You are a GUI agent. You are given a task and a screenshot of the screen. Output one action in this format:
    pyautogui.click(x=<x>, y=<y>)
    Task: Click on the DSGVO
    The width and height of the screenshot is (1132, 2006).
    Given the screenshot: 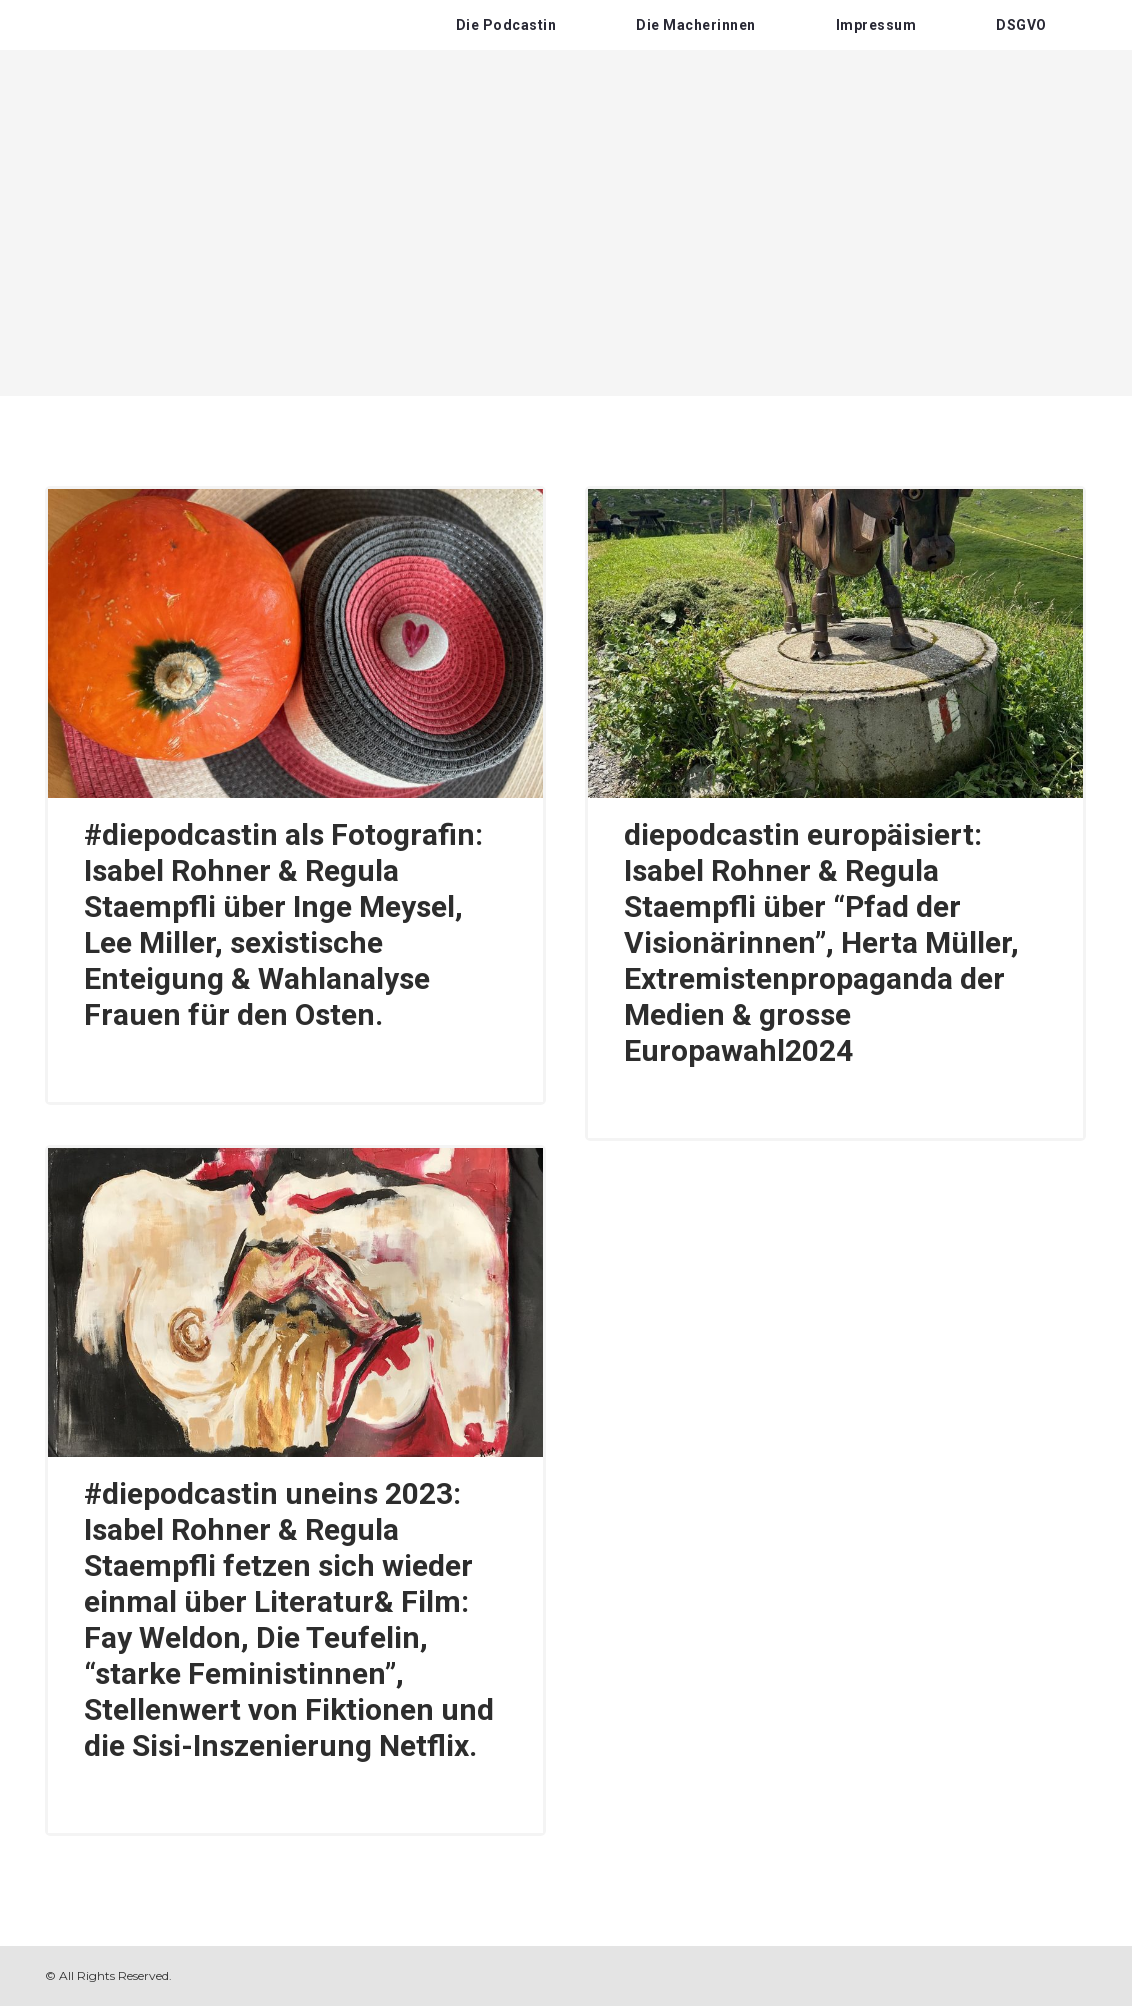 What is the action you would take?
    pyautogui.click(x=1021, y=25)
    